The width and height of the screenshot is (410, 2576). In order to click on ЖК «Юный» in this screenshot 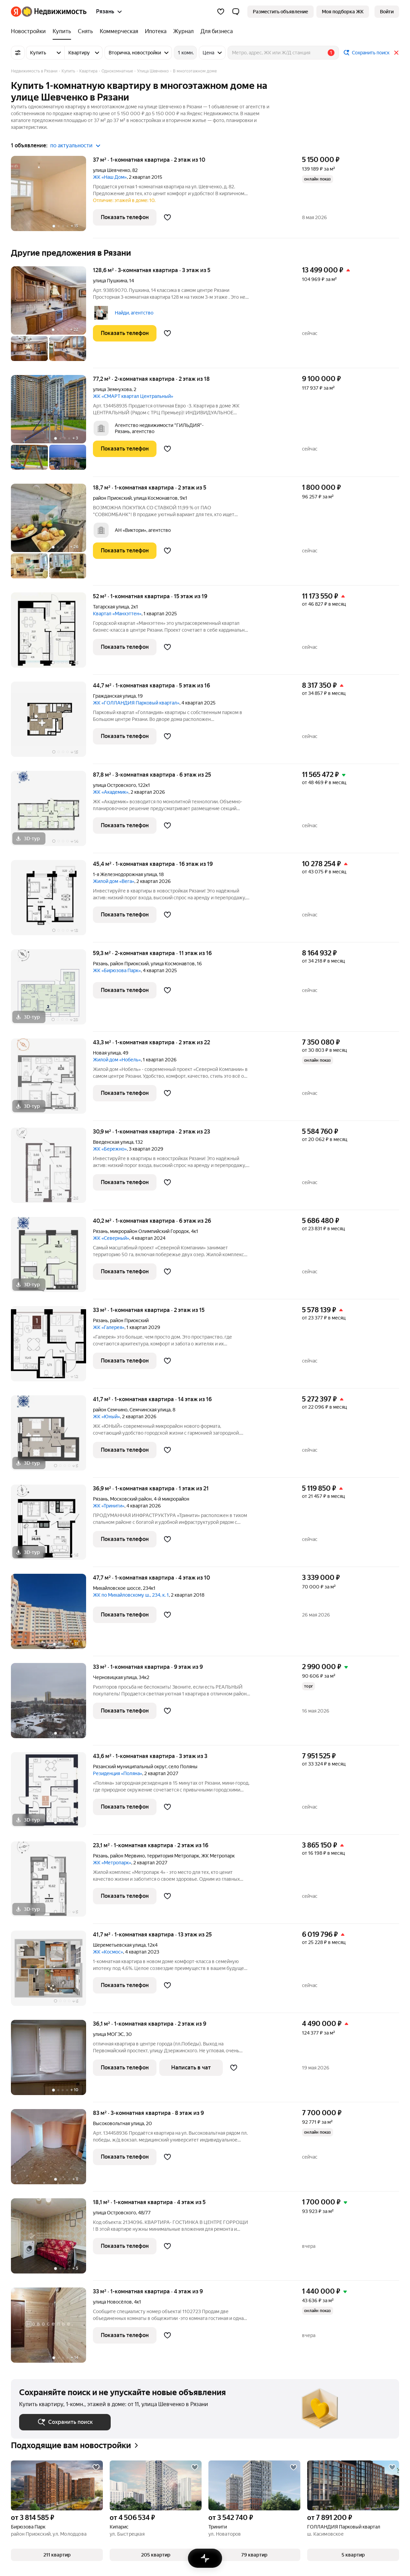, I will do `click(106, 1416)`.